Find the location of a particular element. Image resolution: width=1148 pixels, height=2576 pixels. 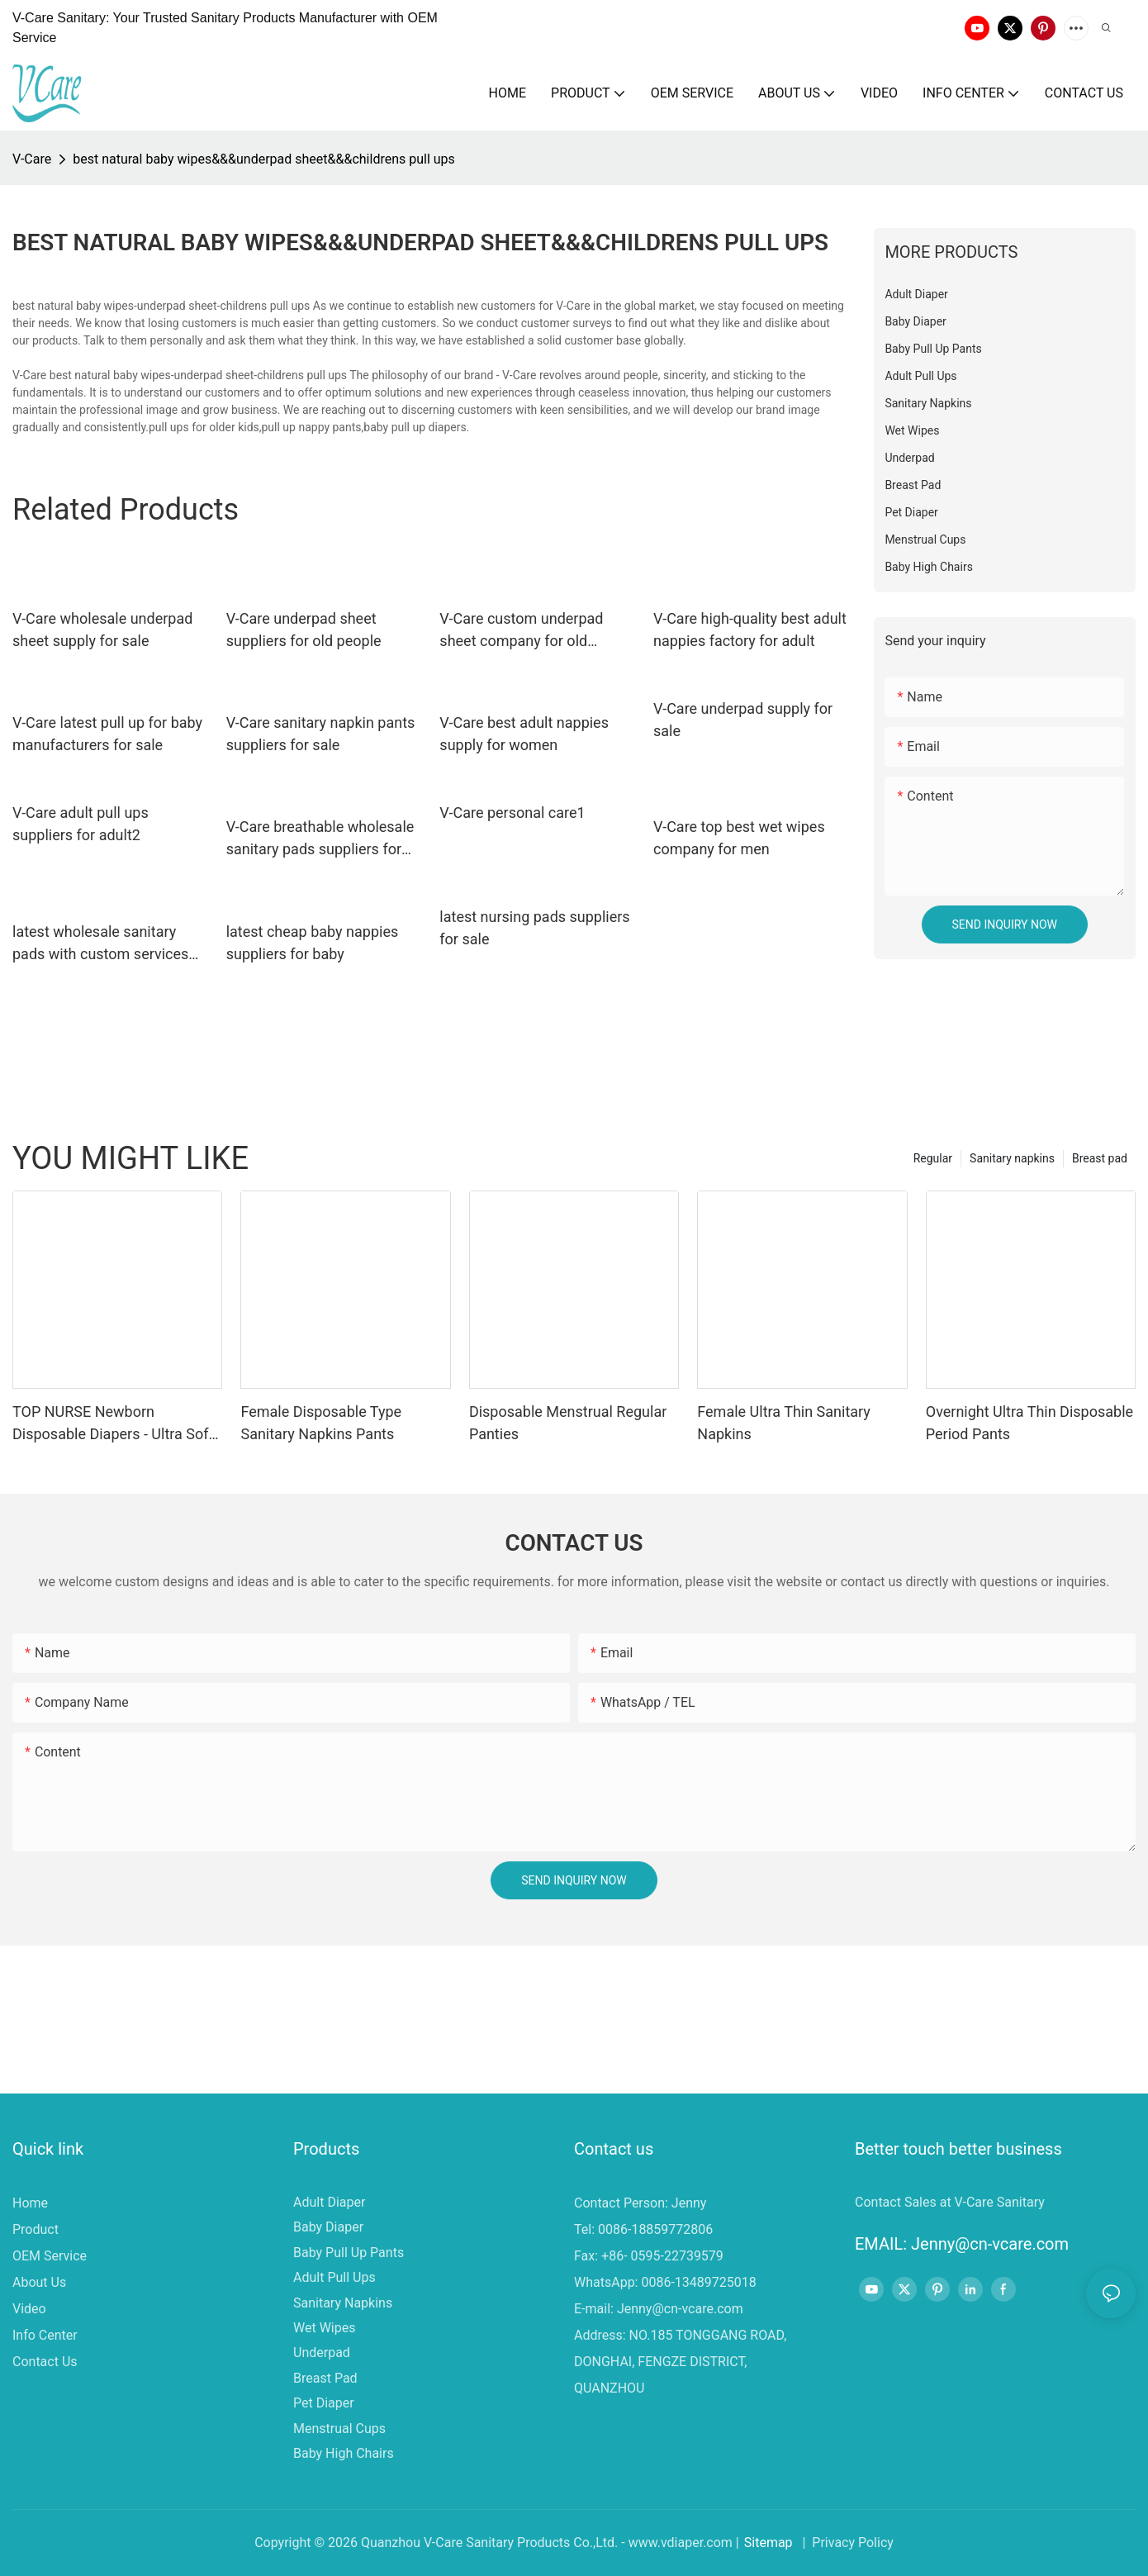

OEM Service is located at coordinates (49, 2256).